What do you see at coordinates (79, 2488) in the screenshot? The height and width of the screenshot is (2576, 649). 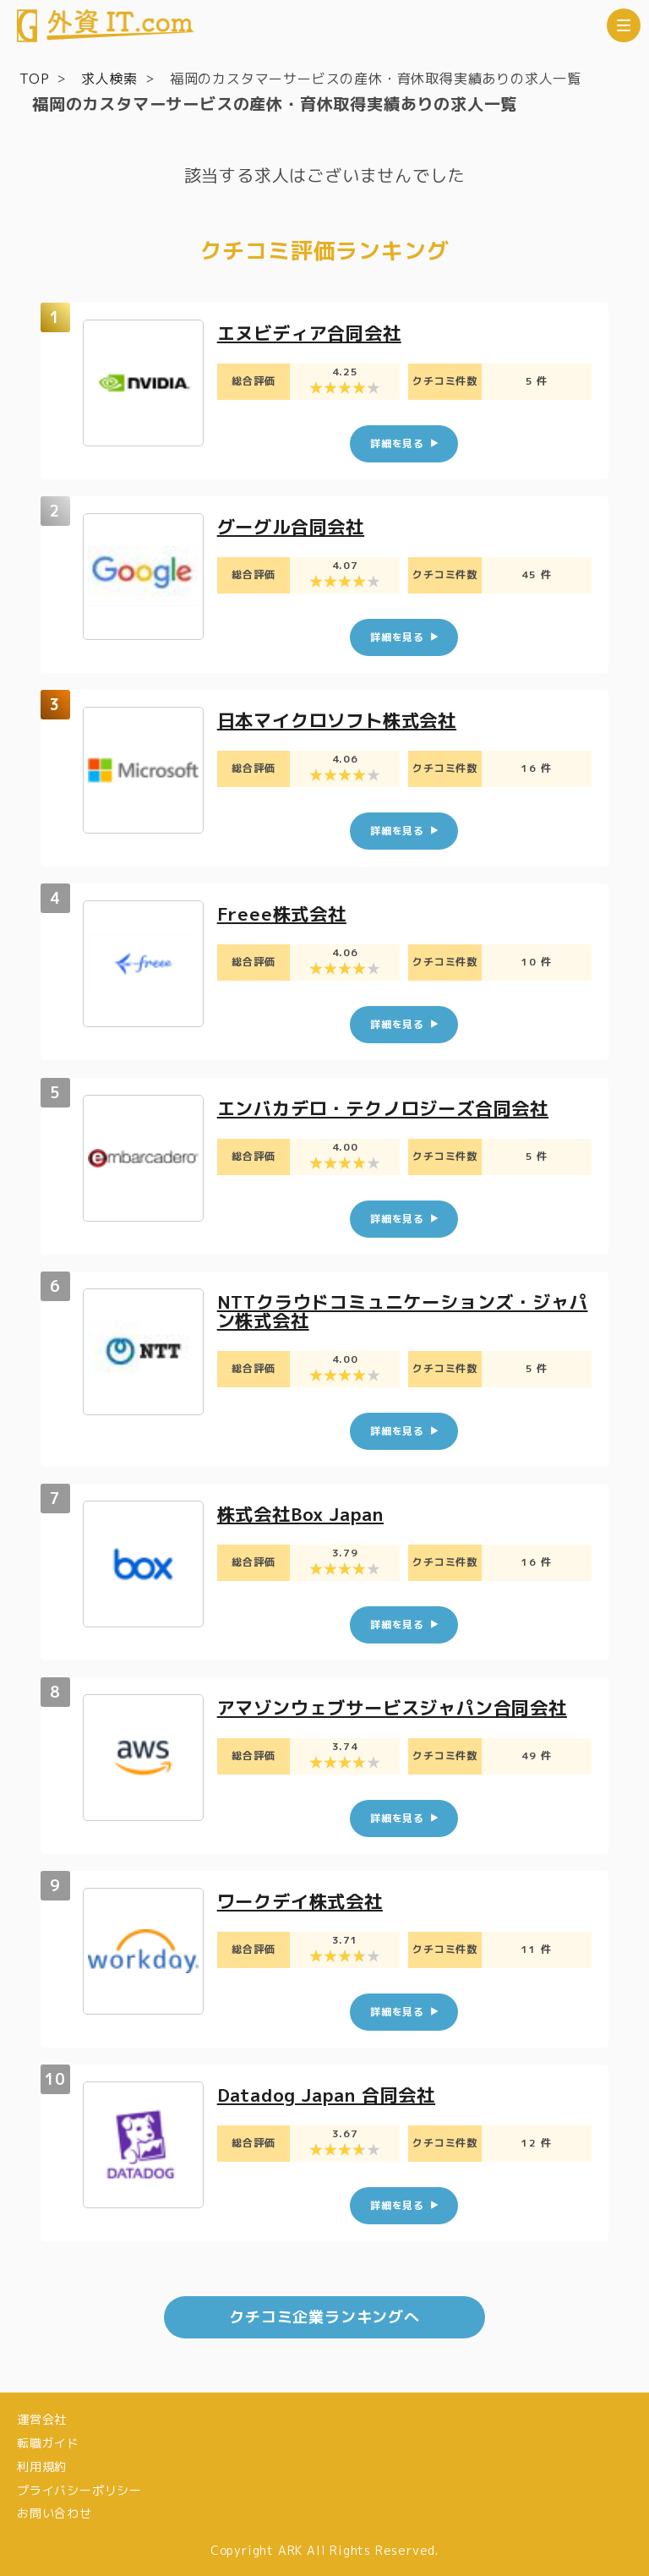 I see `プライバシーポリシー` at bounding box center [79, 2488].